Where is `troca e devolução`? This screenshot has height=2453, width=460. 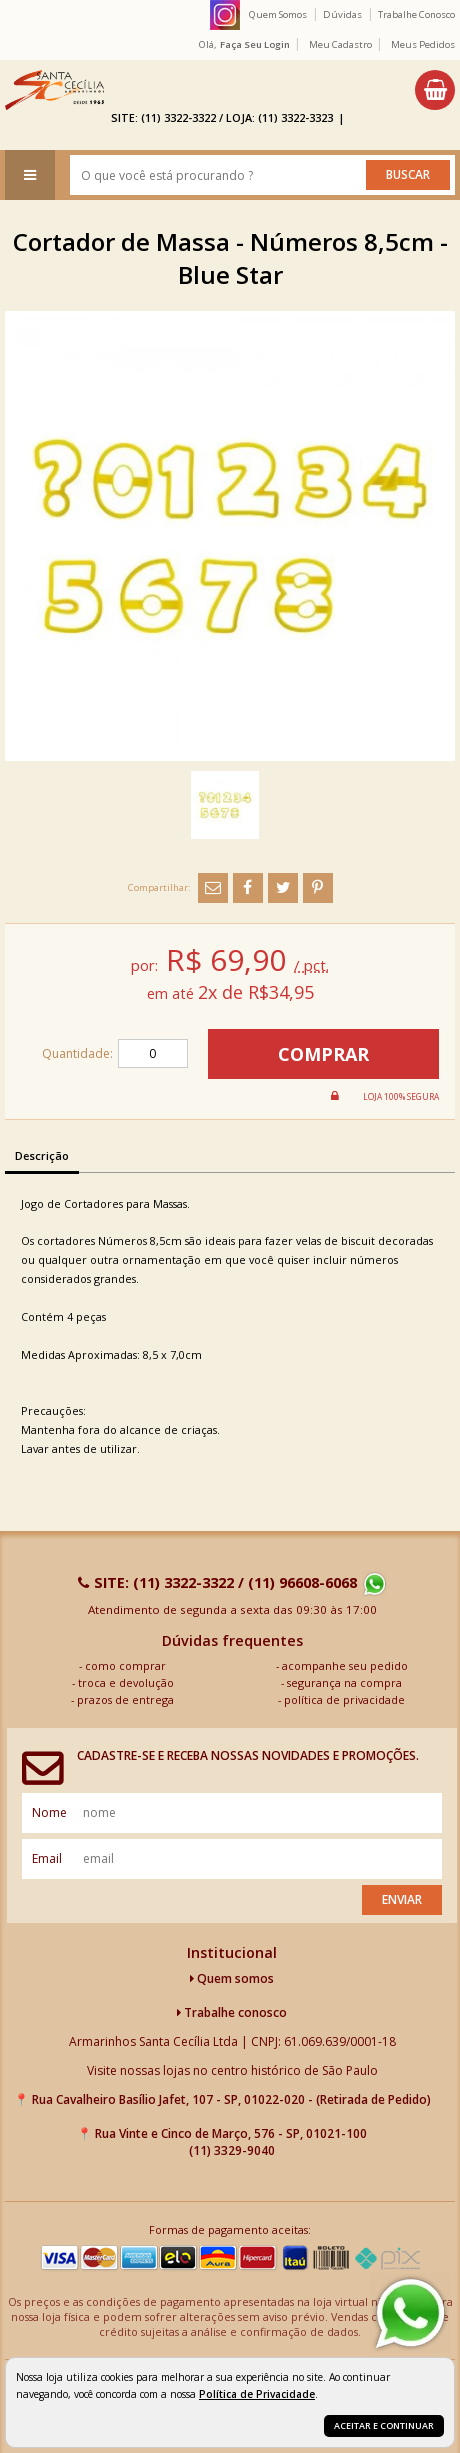
troca e devolução is located at coordinates (126, 1682).